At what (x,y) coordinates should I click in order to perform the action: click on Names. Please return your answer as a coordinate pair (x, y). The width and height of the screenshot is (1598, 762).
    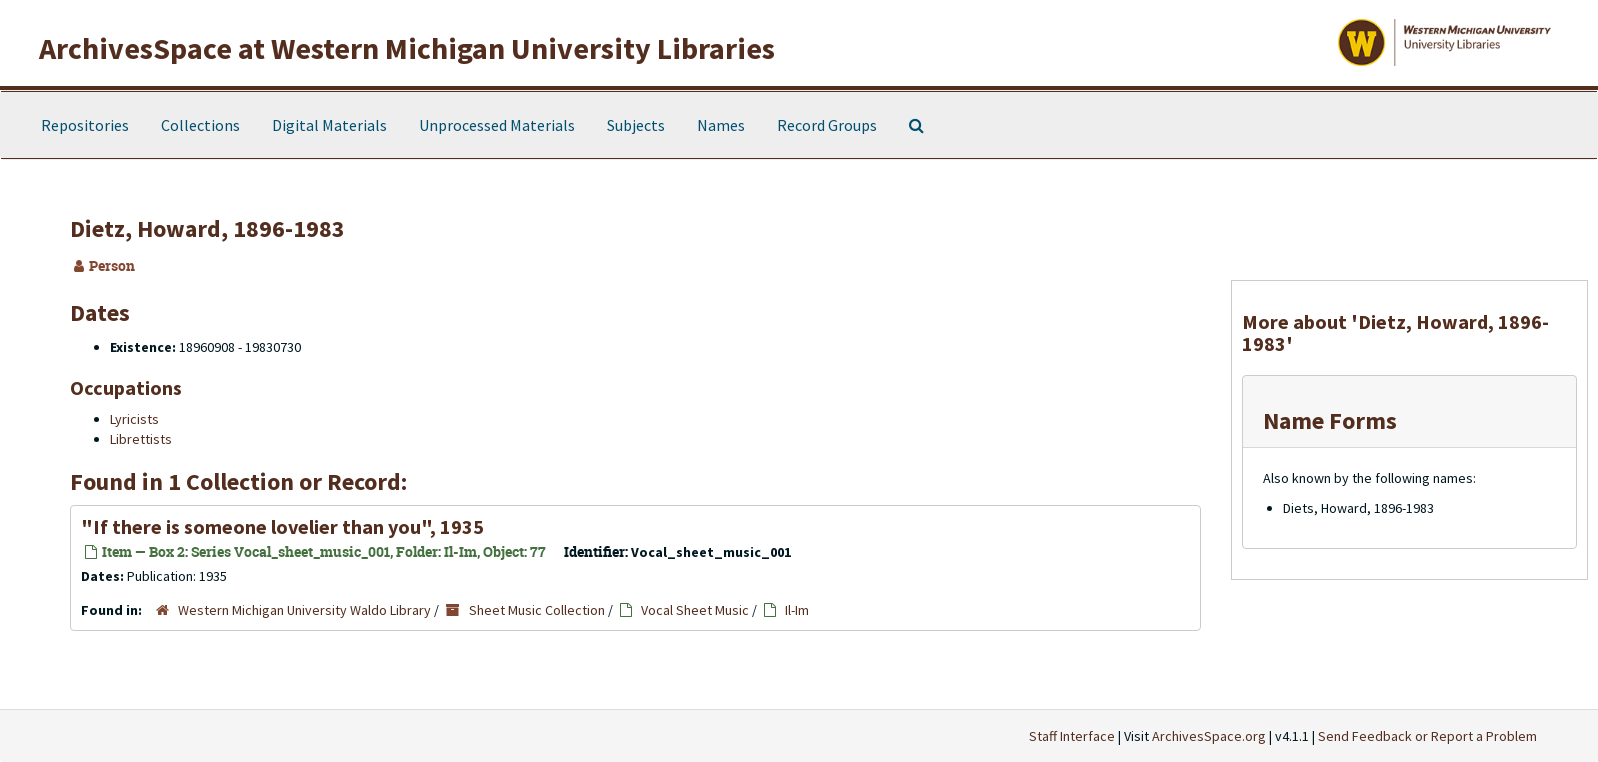
    Looking at the image, I should click on (721, 125).